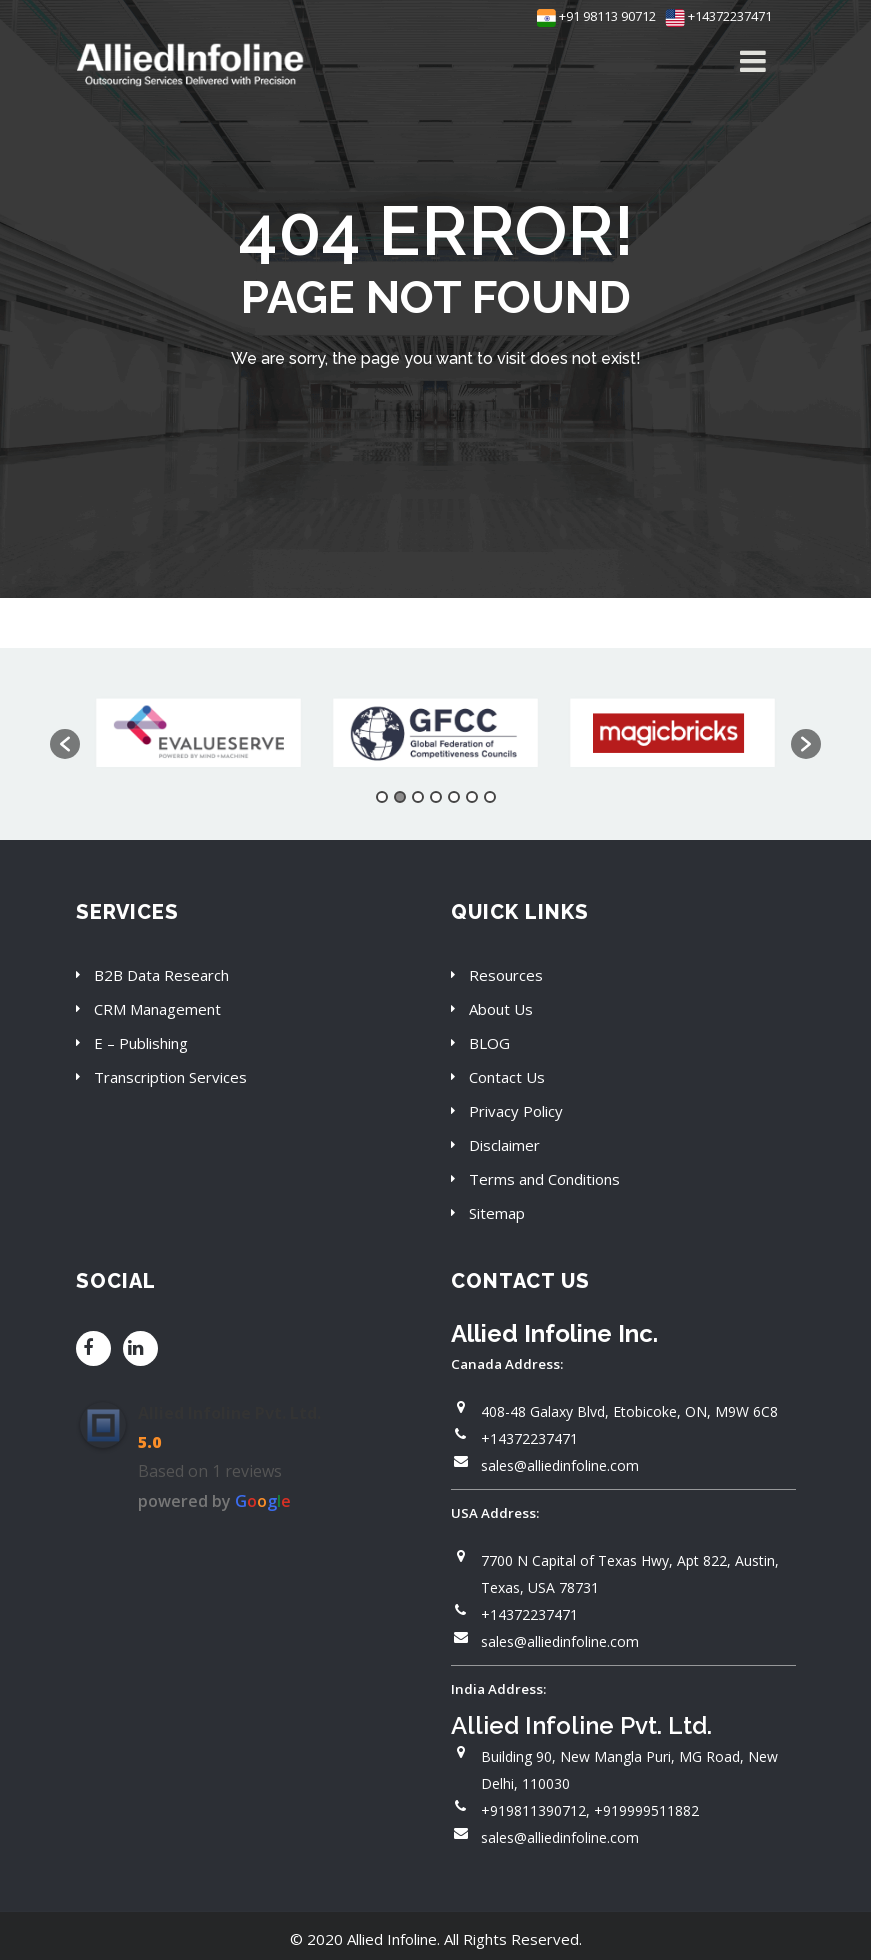  I want to click on 6 [button], so click(472, 797).